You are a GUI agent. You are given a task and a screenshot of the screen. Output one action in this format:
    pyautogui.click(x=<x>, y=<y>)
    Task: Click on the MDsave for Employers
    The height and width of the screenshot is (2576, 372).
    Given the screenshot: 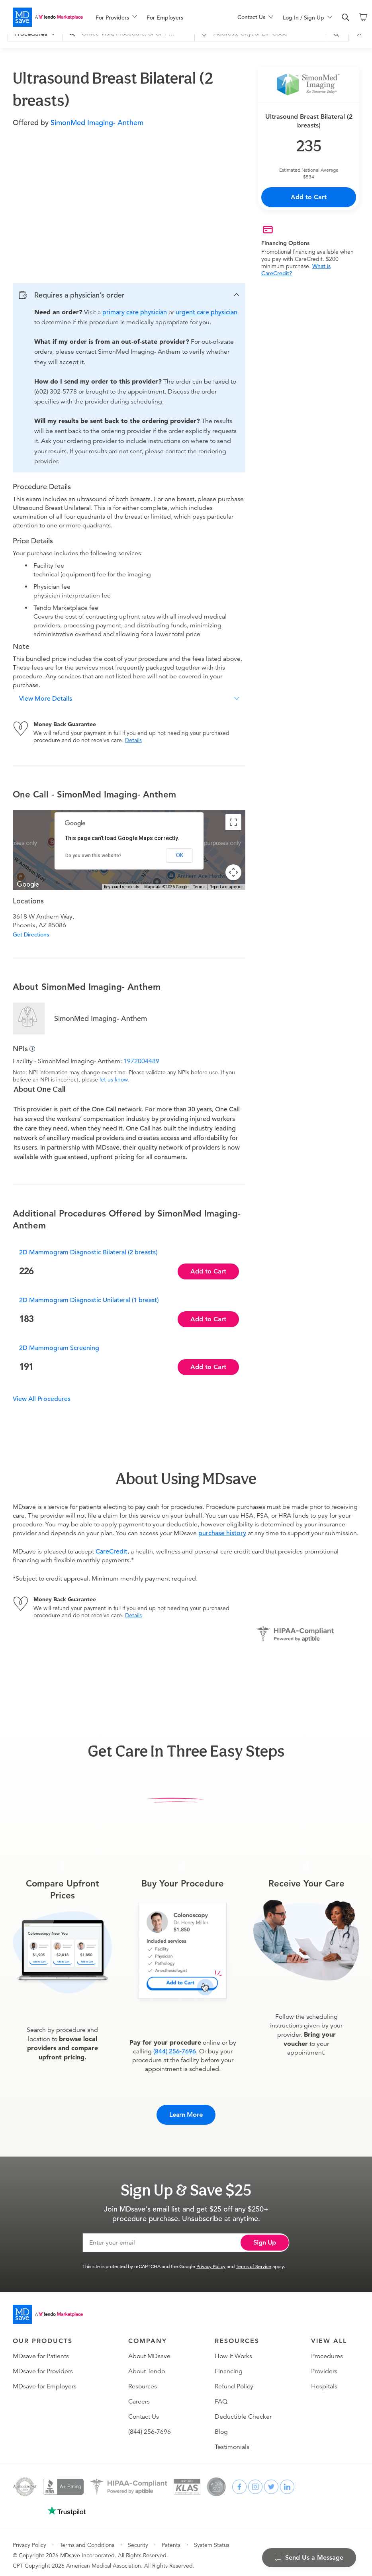 What is the action you would take?
    pyautogui.click(x=44, y=2380)
    